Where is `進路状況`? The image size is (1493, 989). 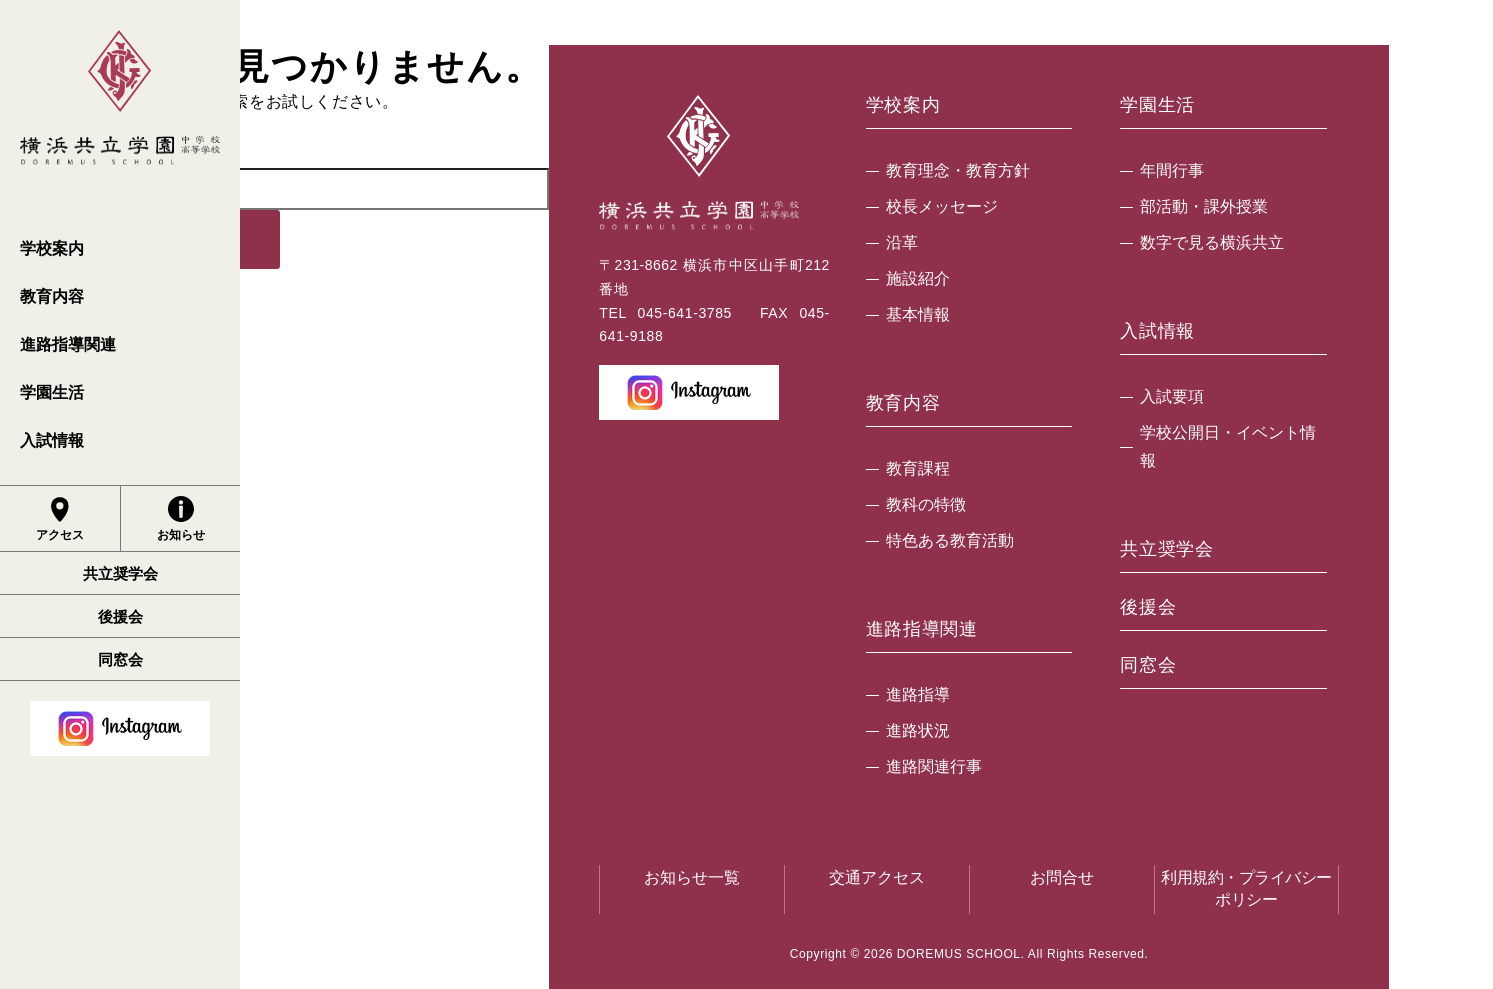 進路状況 is located at coordinates (918, 730).